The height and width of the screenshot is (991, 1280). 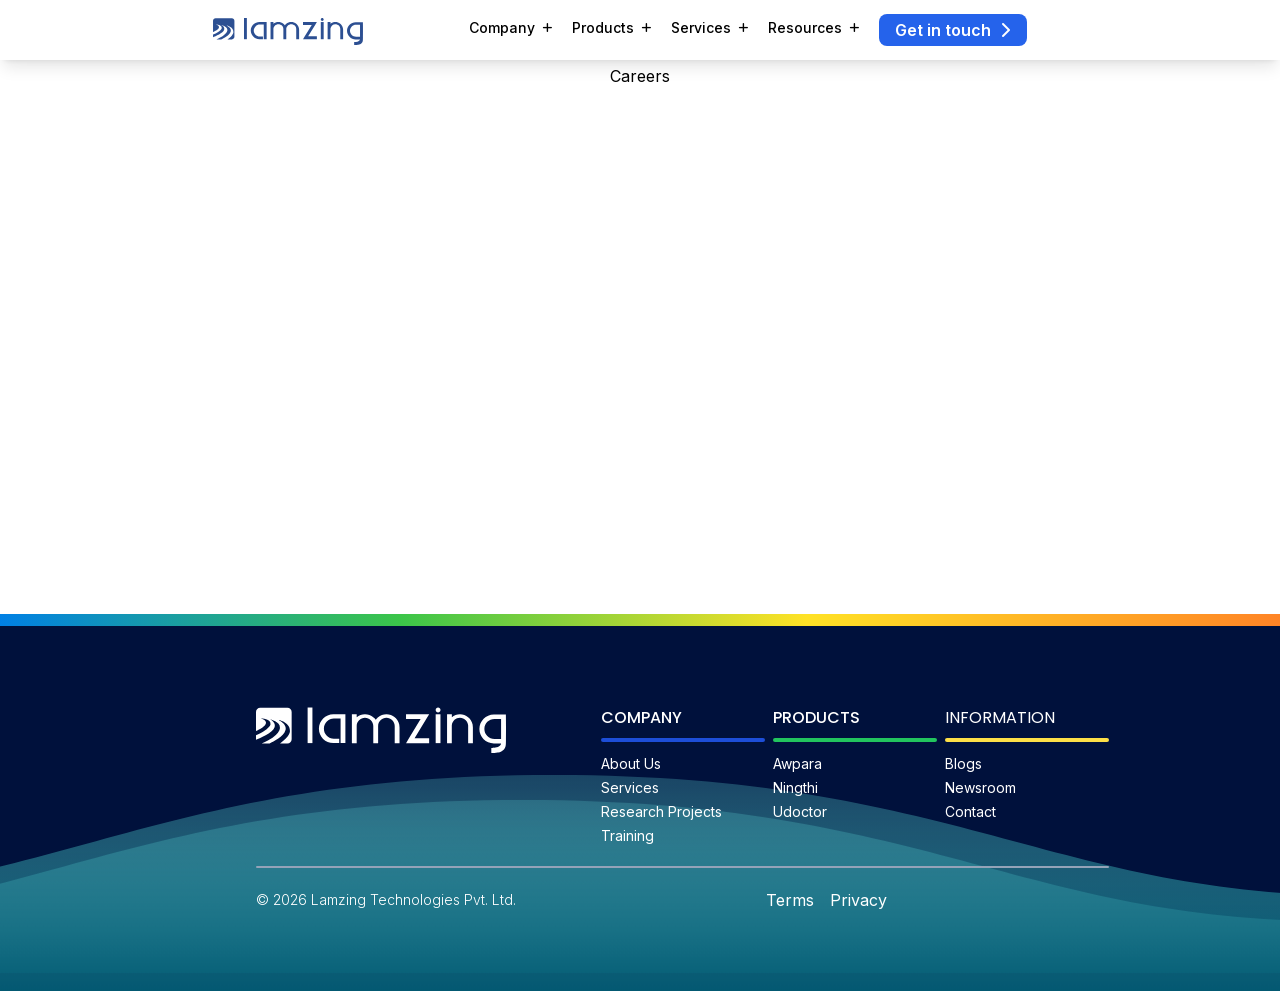 I want to click on Research Projects, so click(x=661, y=811).